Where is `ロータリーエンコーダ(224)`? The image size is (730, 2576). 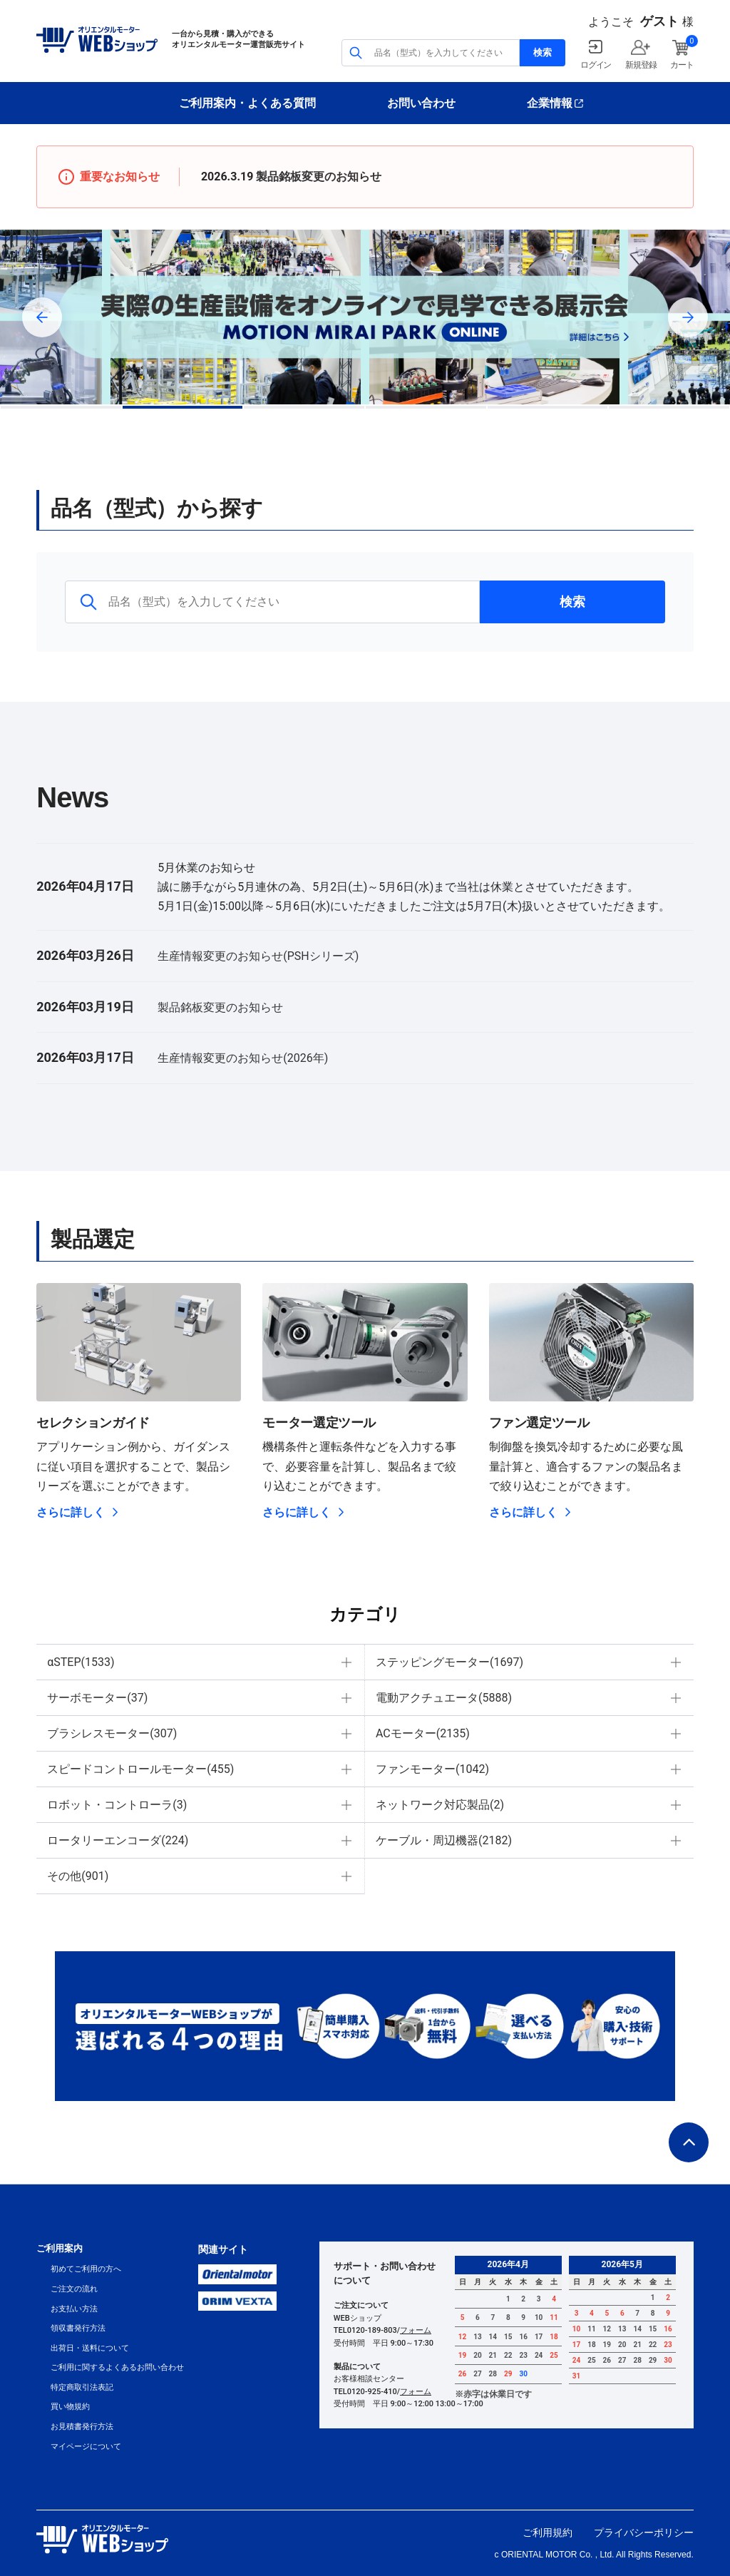 ロータリーエンコーダ(224) is located at coordinates (117, 1840).